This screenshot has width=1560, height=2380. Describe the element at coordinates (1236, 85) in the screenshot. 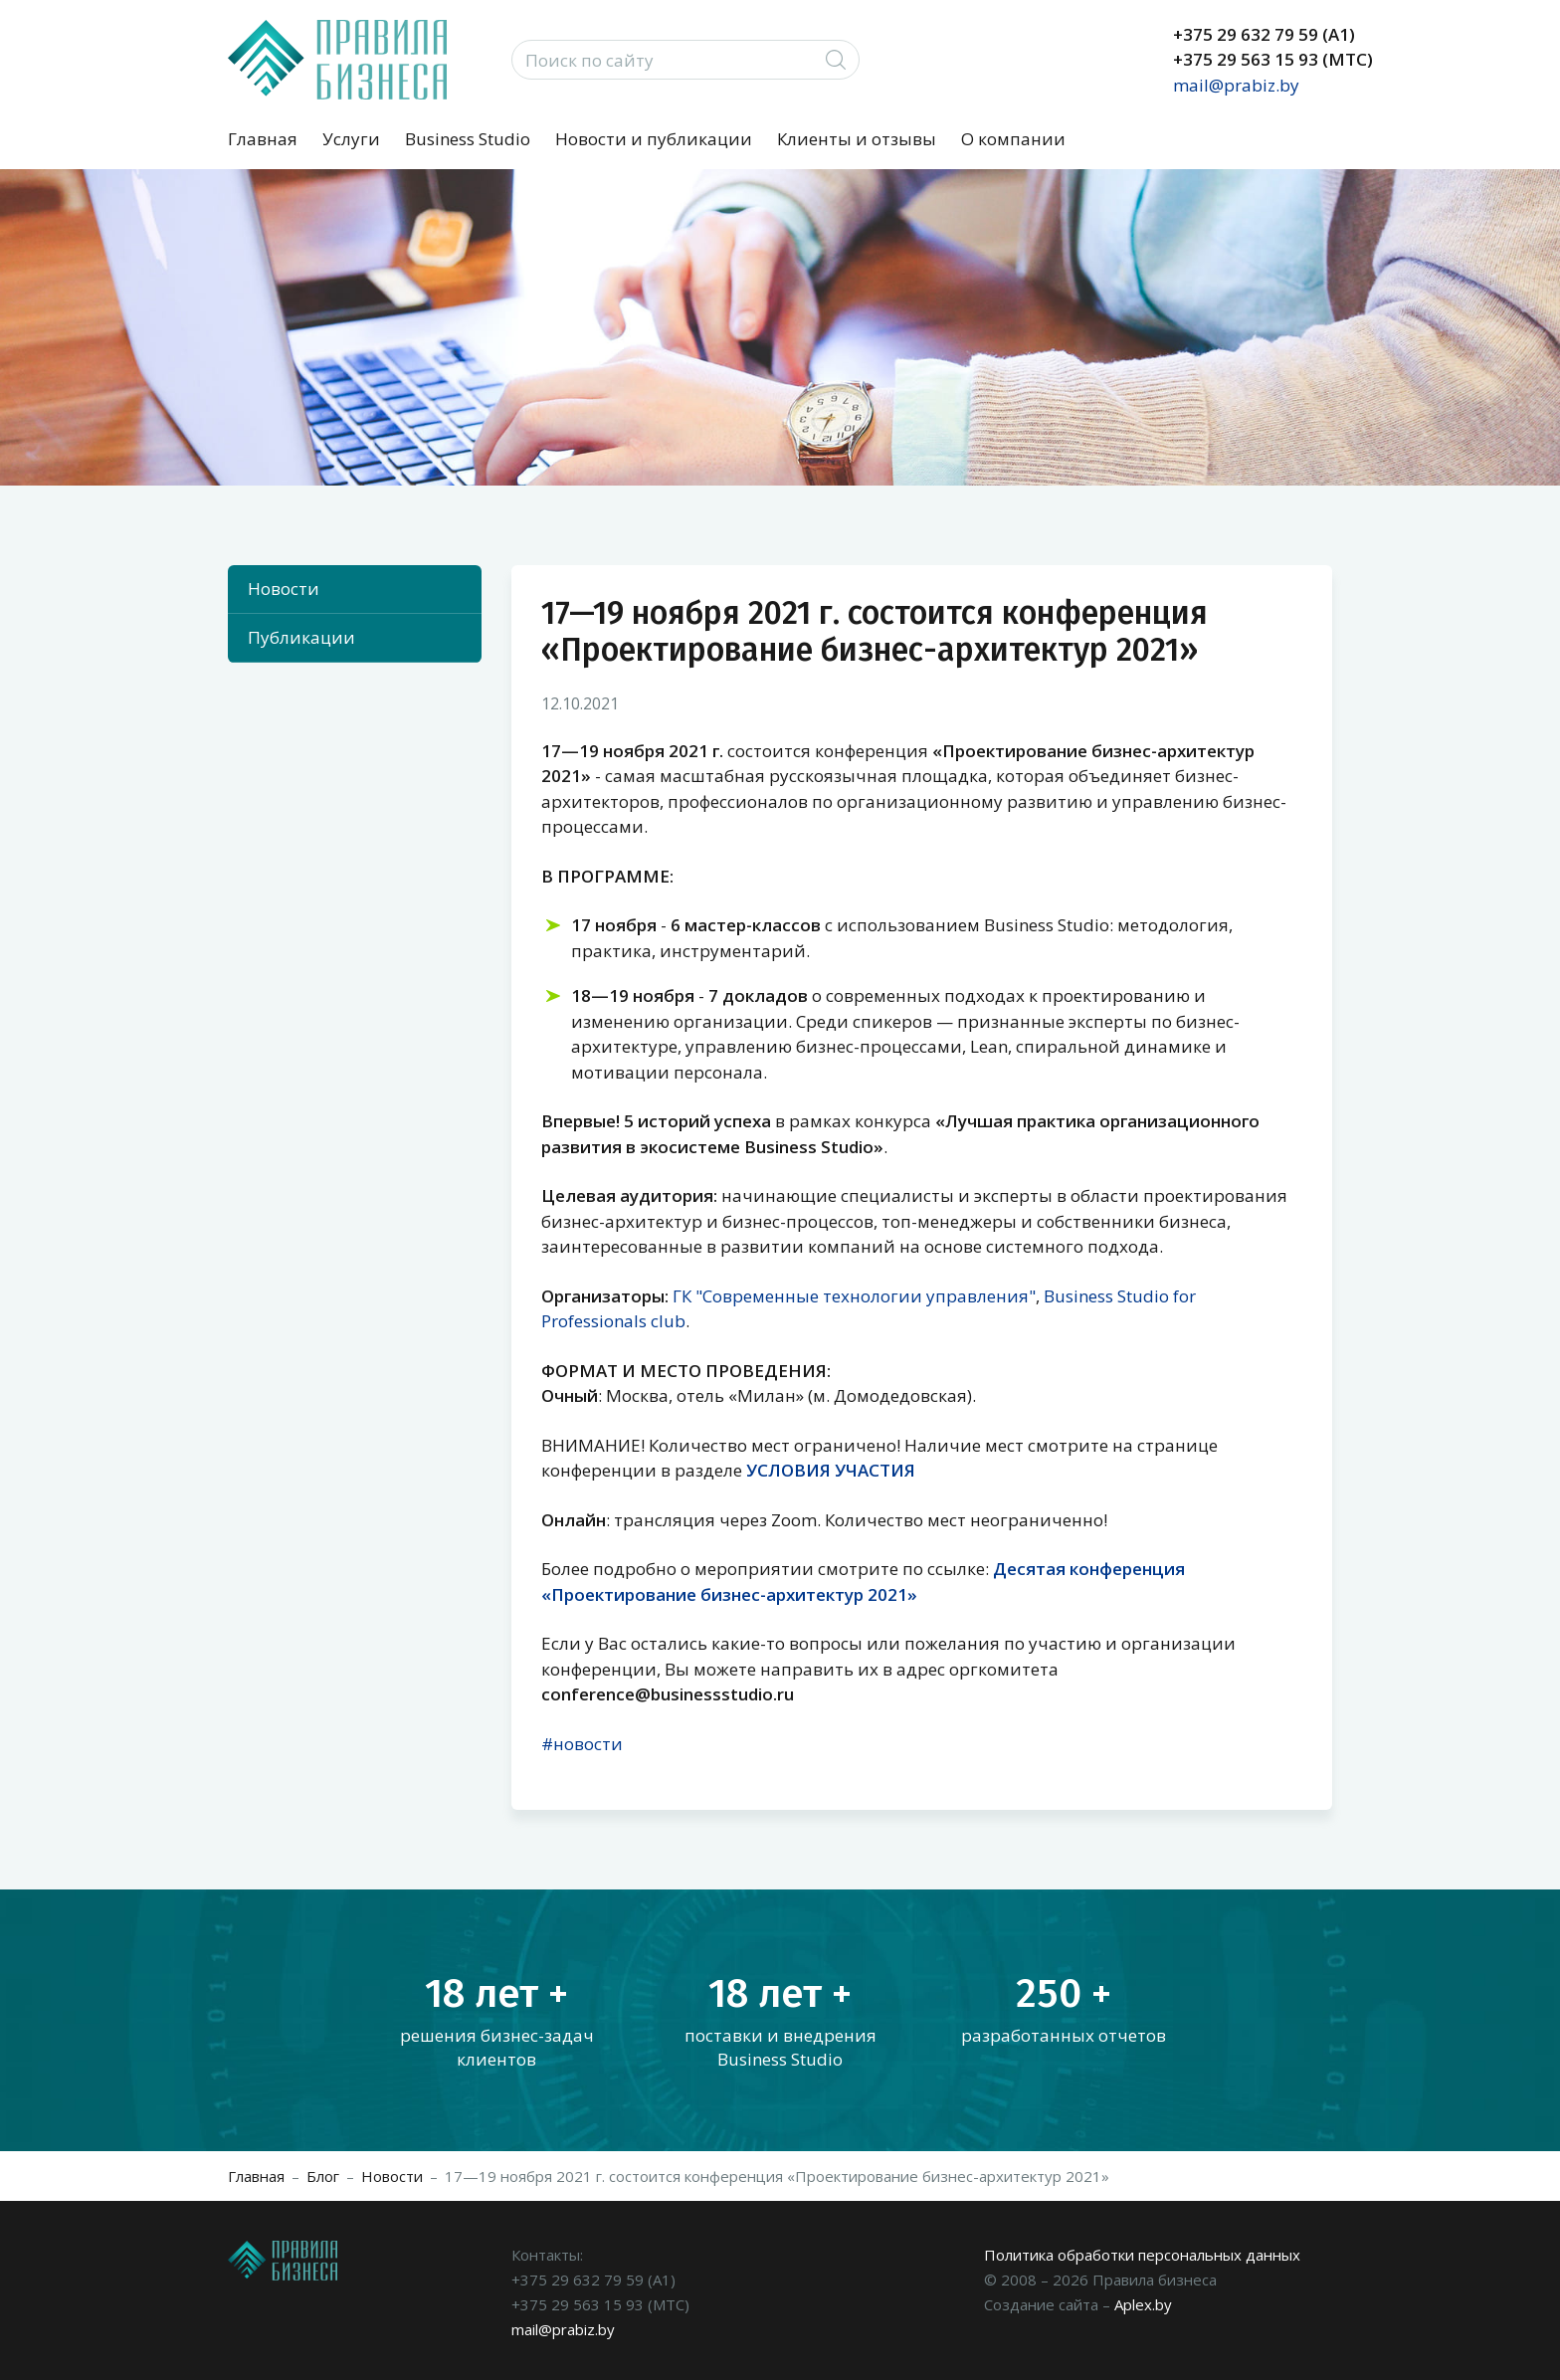

I see `mail@prabiz.by` at that location.